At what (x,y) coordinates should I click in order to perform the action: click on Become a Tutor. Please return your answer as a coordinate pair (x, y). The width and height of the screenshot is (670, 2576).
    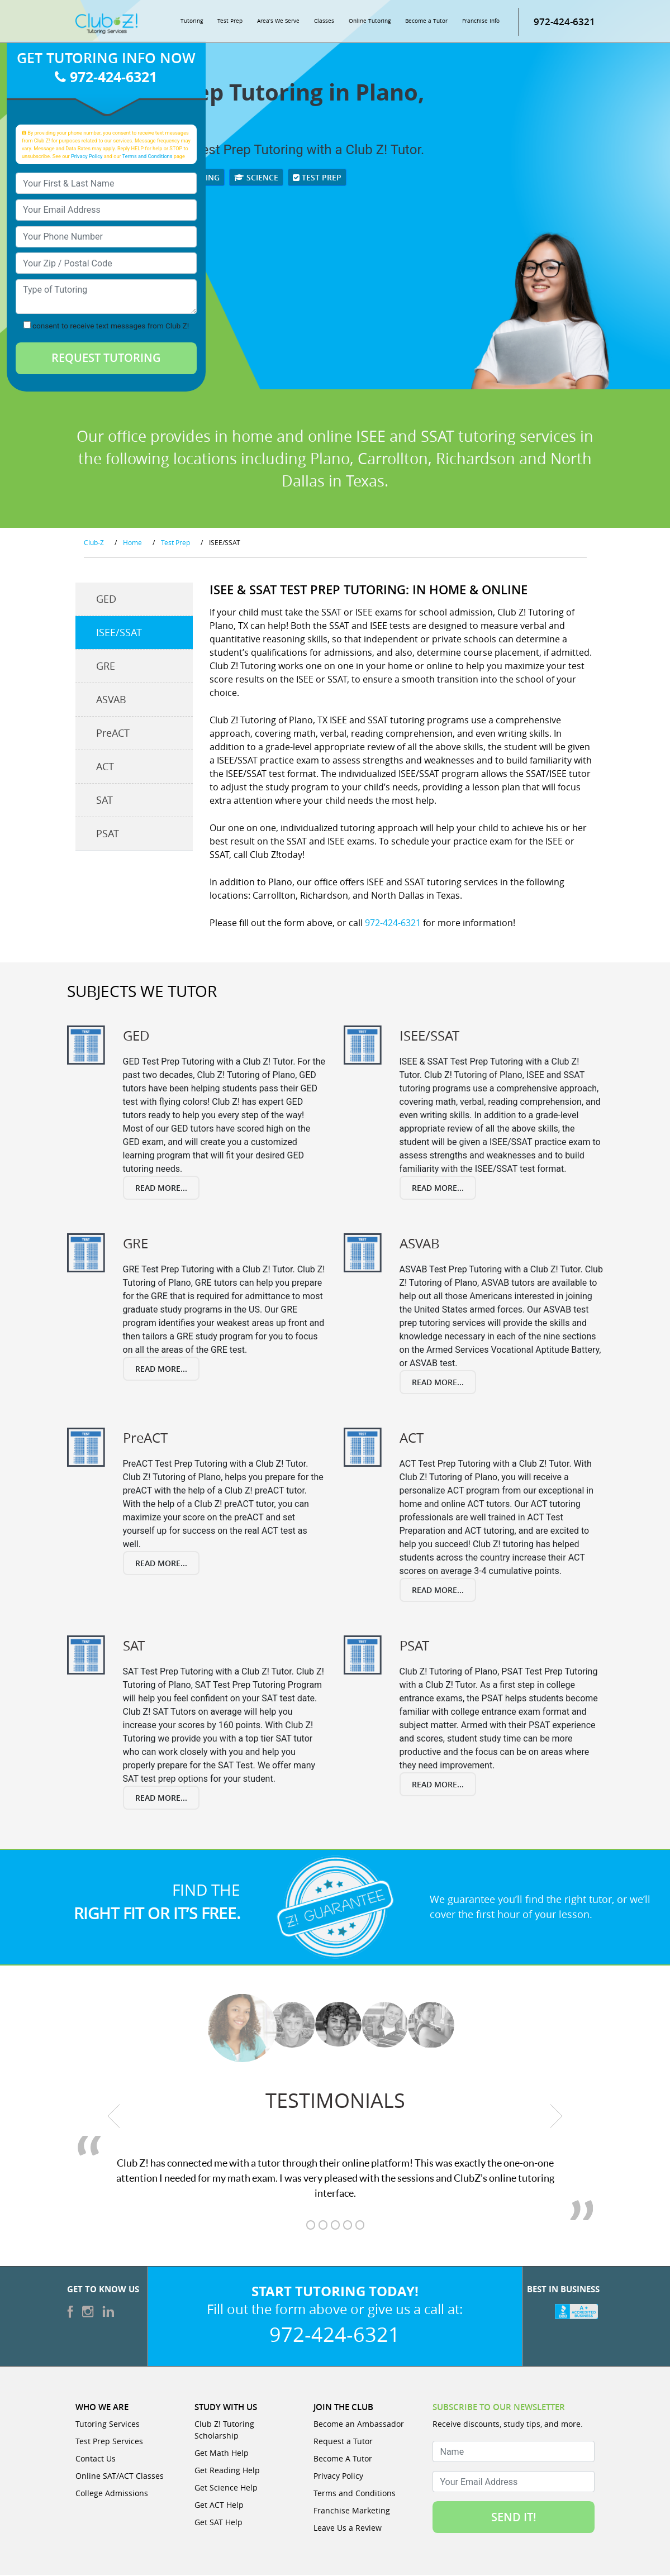
    Looking at the image, I should click on (426, 21).